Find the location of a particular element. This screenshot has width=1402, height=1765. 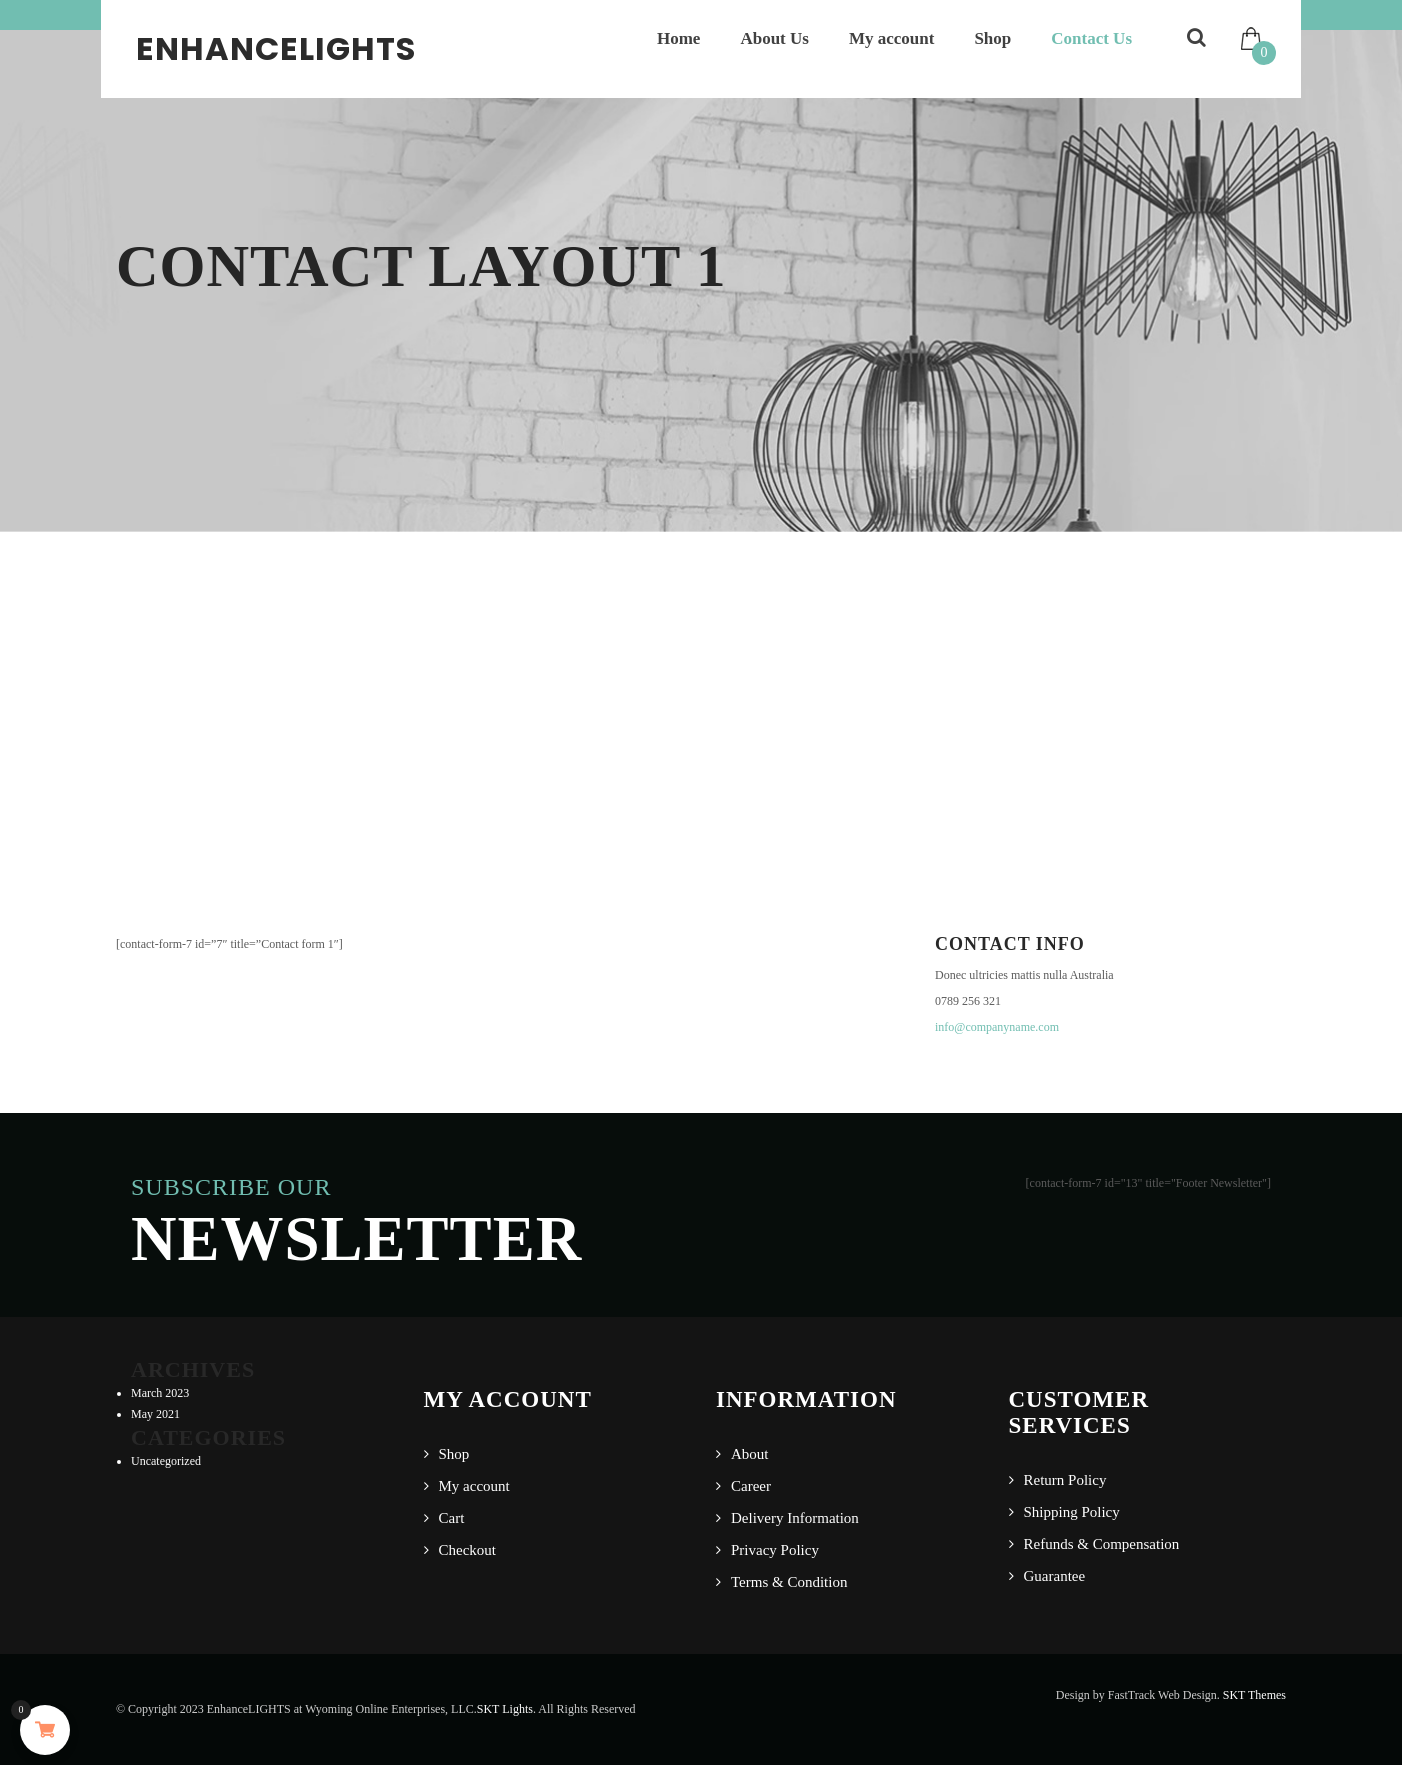

Terms & Condition is located at coordinates (789, 1582).